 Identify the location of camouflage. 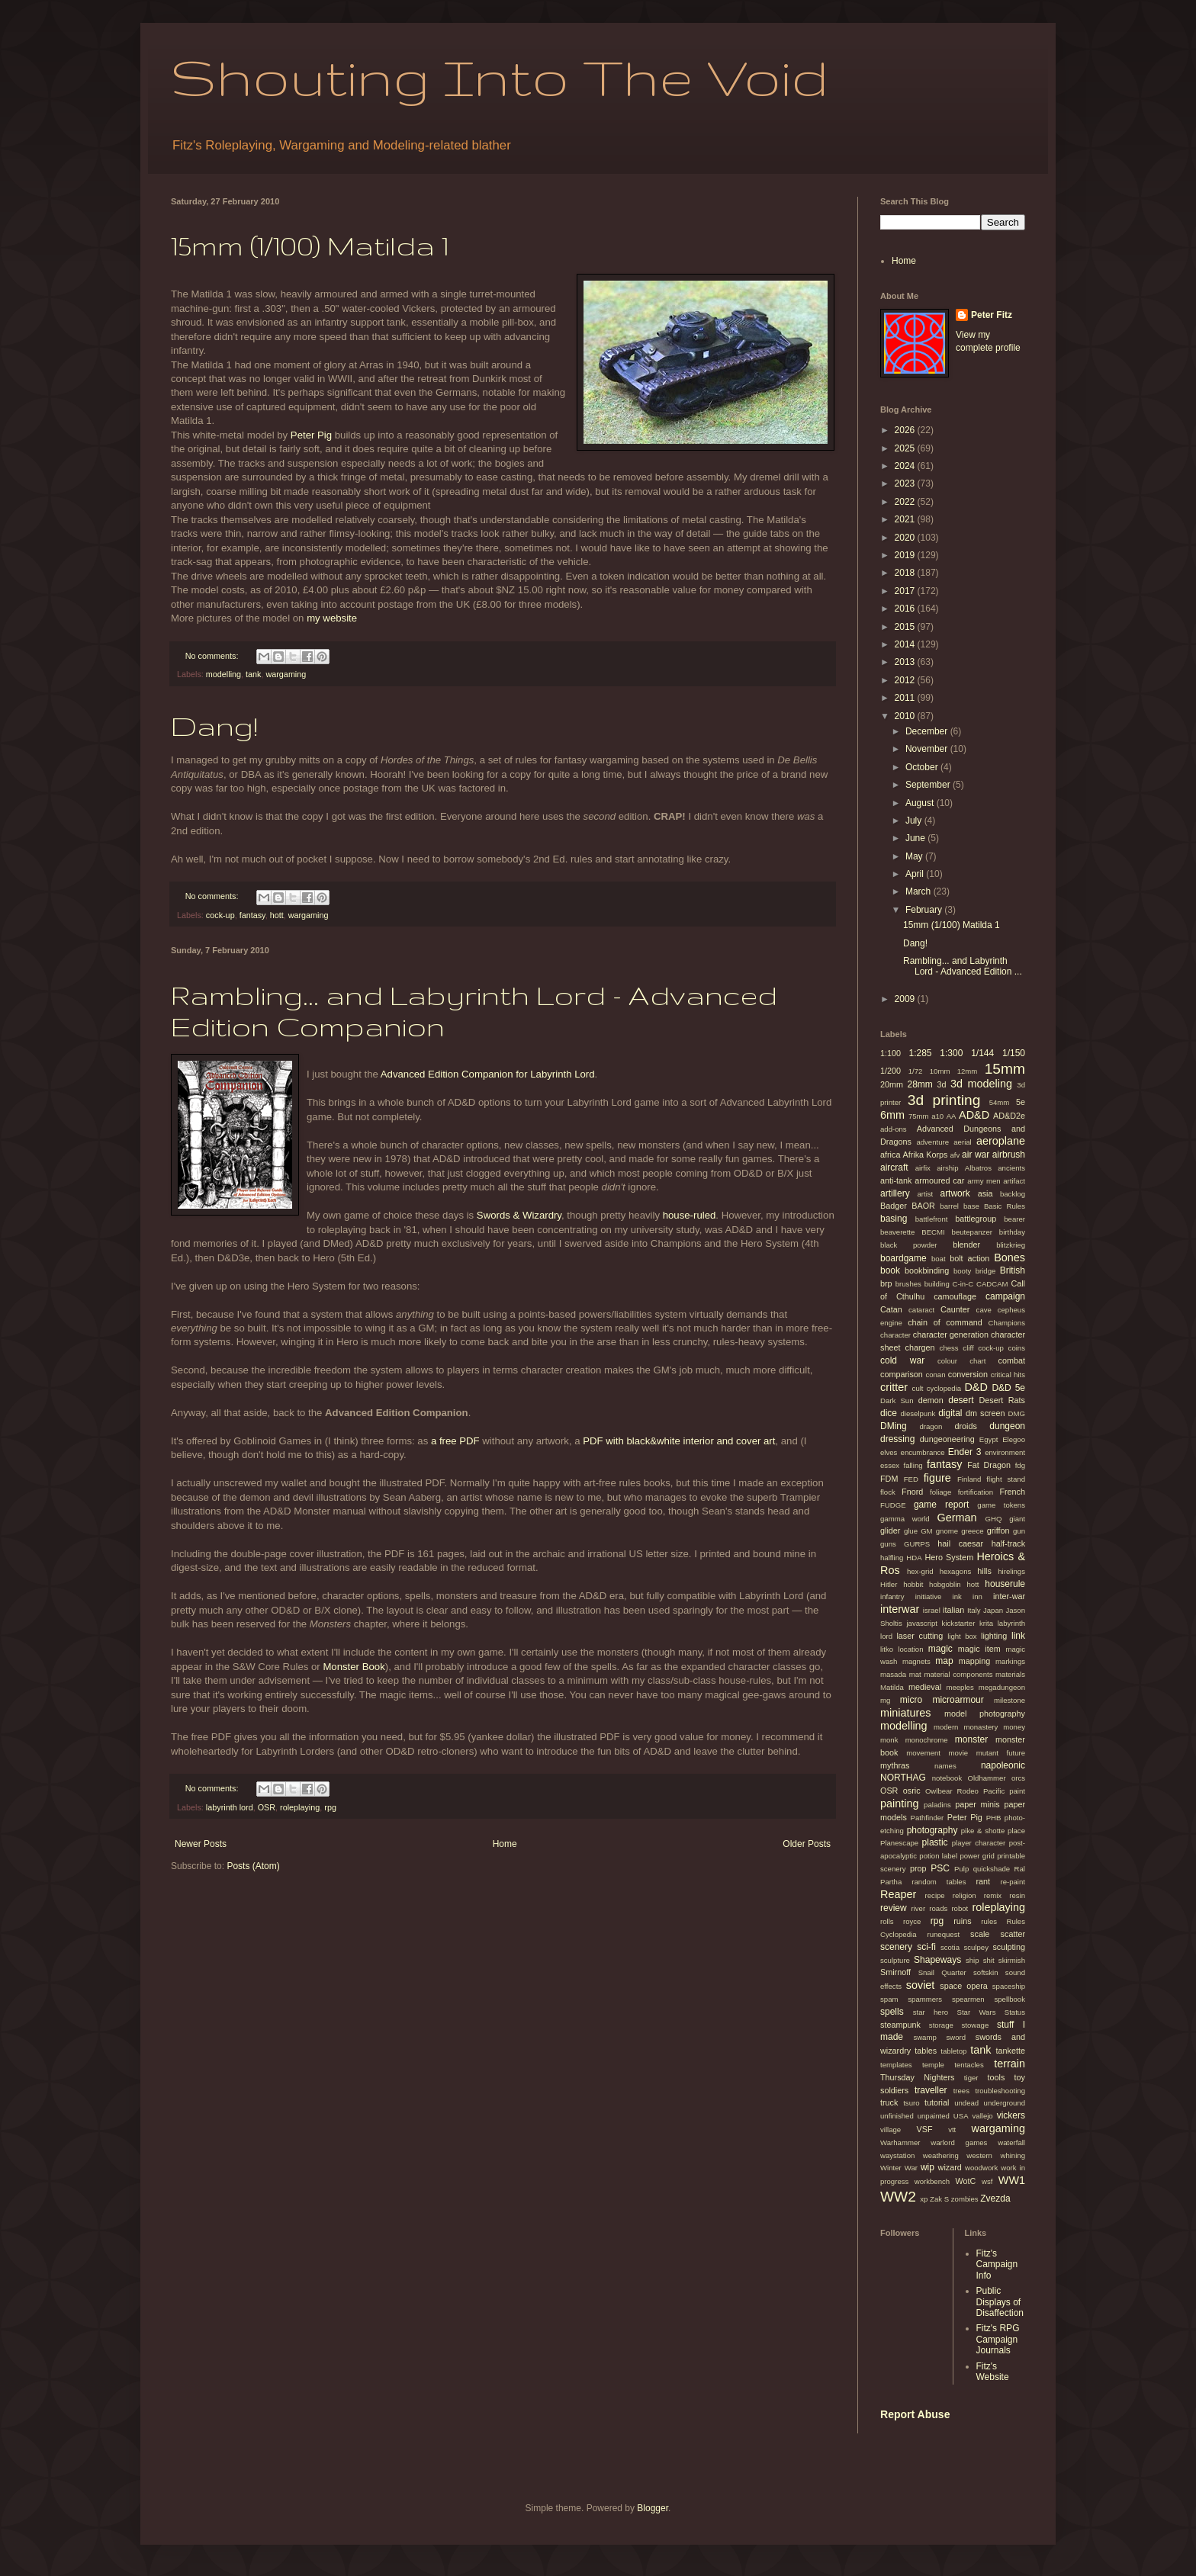
(955, 1296).